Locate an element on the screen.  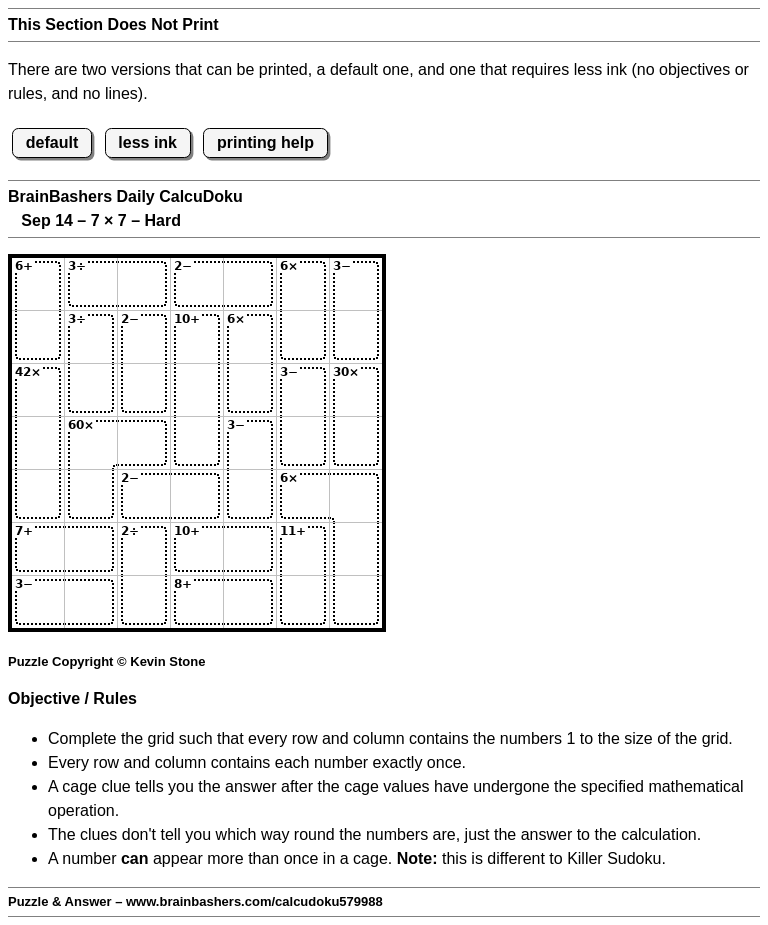
[Input77] is located at coordinates (356, 602).